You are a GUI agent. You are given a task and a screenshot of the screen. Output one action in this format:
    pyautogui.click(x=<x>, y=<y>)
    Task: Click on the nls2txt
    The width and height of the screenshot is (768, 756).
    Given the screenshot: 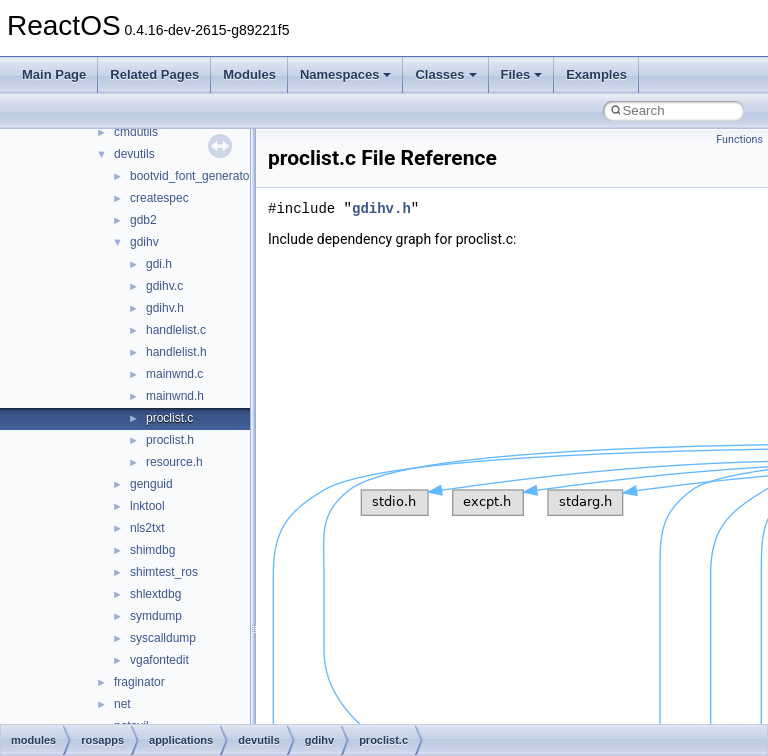 What is the action you would take?
    pyautogui.click(x=147, y=528)
    